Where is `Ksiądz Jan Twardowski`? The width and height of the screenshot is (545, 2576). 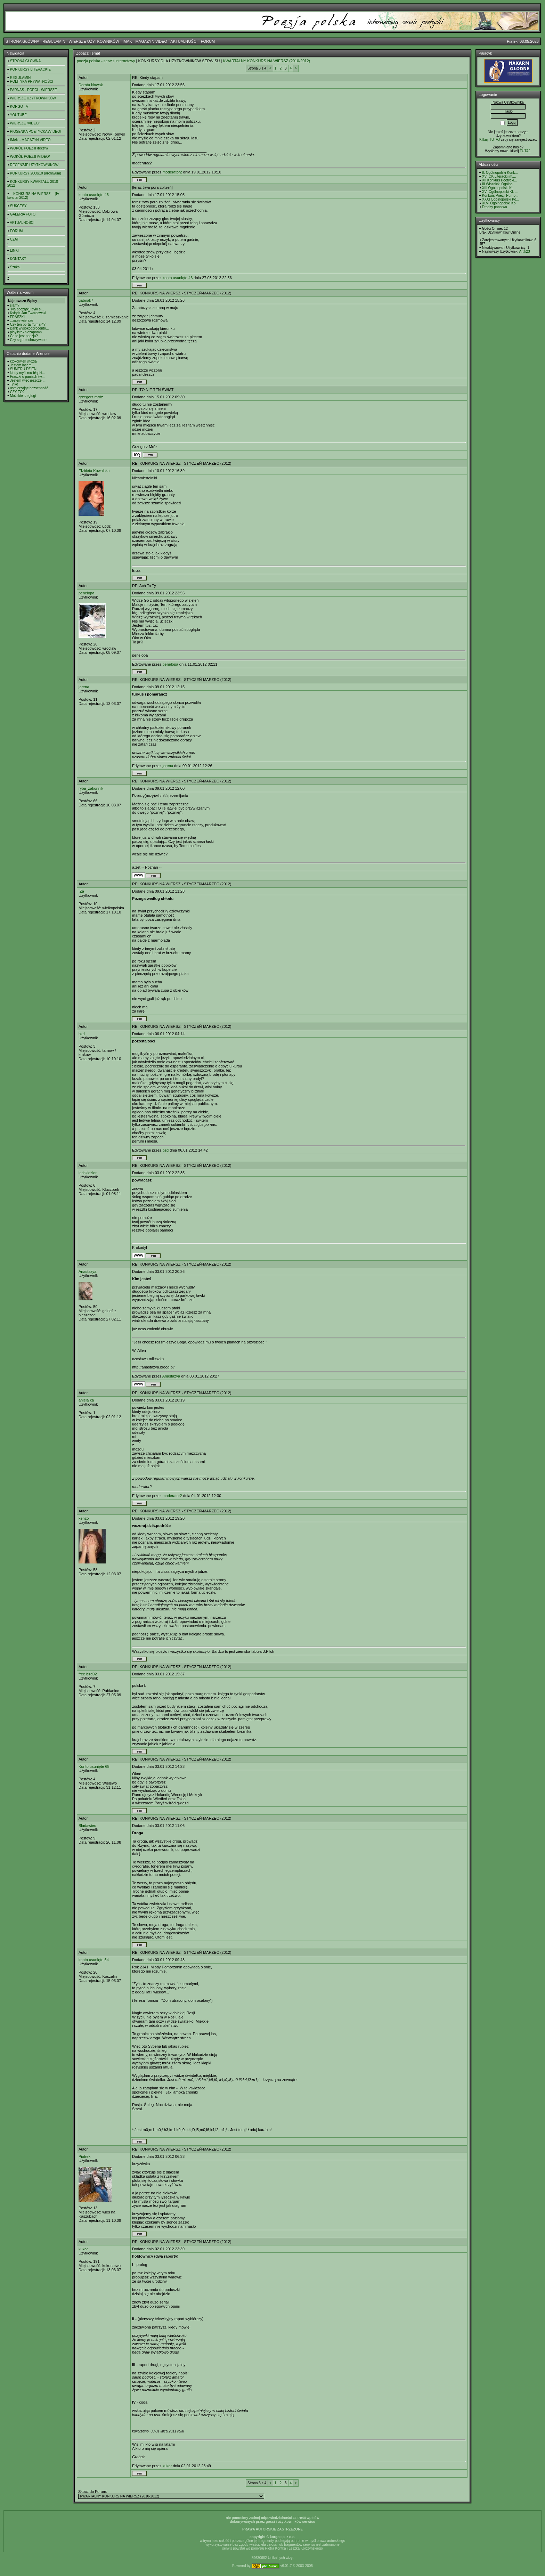
Ksiądz Jan Twardowski is located at coordinates (28, 313).